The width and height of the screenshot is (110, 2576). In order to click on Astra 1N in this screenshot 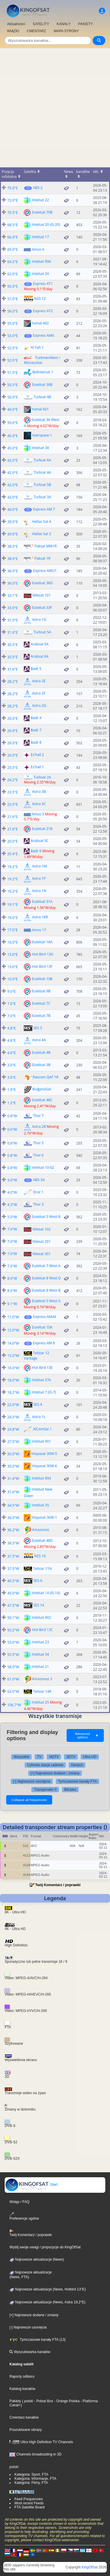, I will do `click(39, 891)`.